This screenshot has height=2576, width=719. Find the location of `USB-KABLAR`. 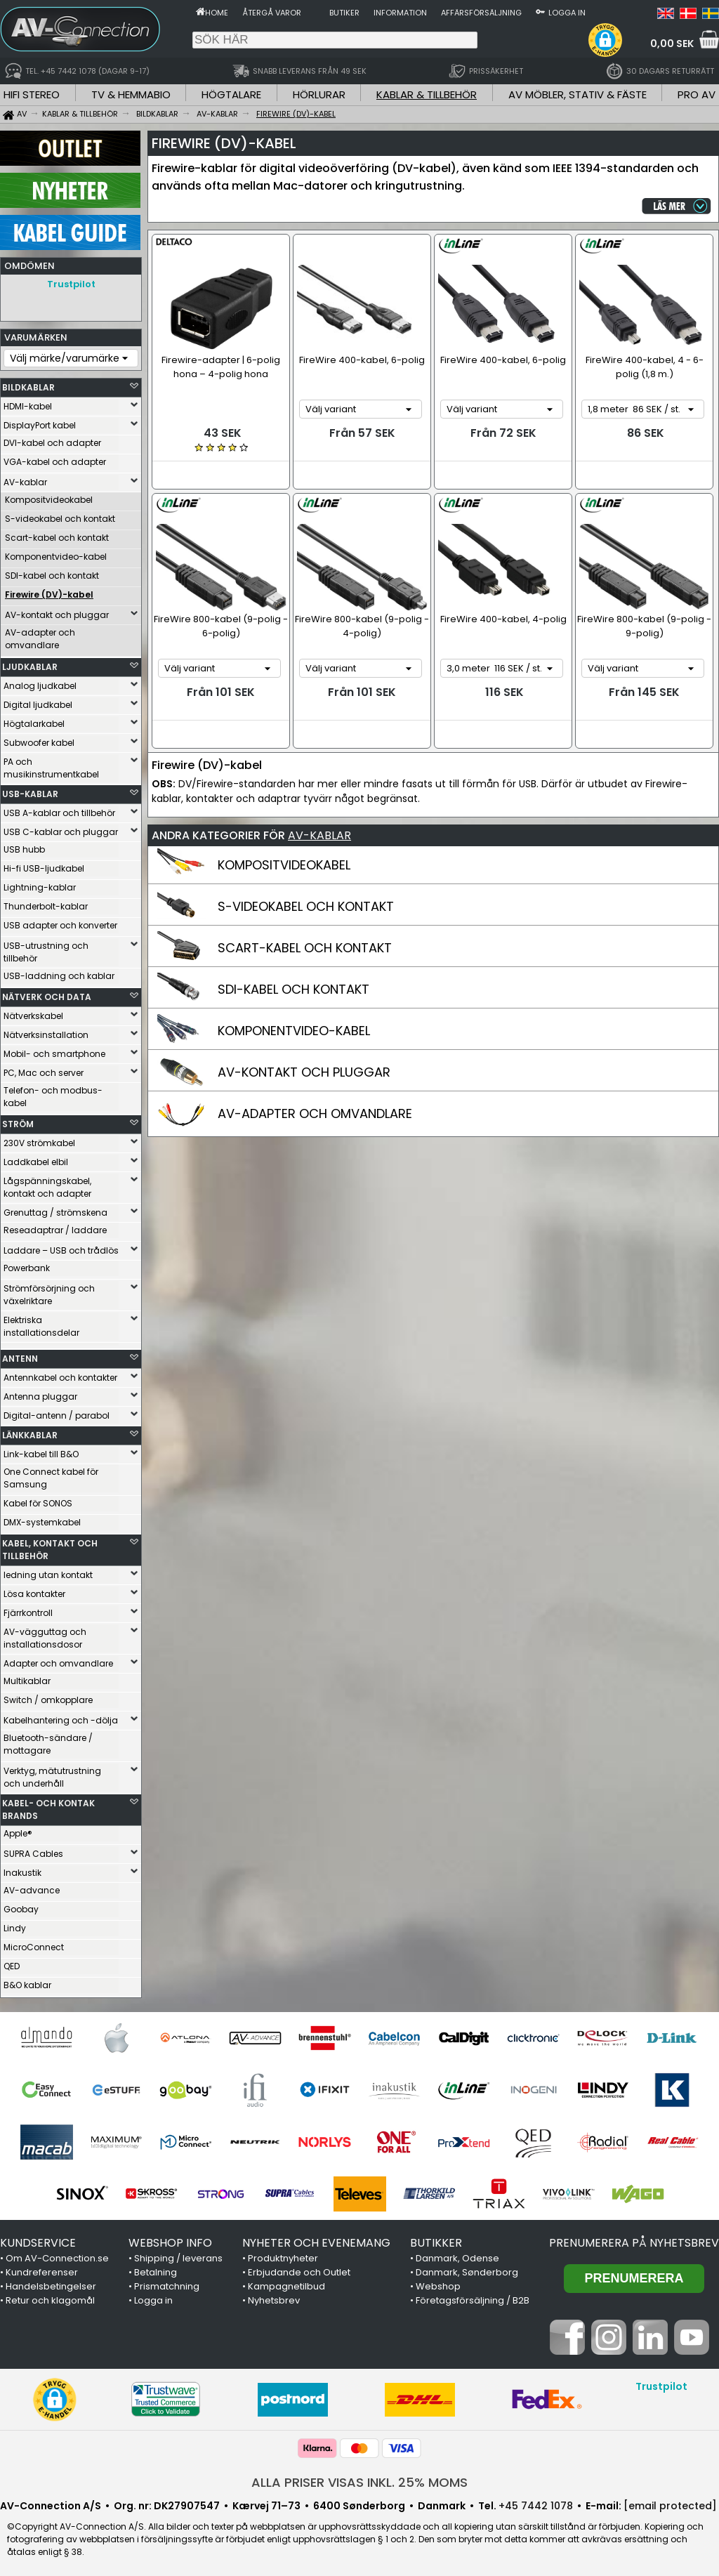

USB-KABLAR is located at coordinates (30, 790).